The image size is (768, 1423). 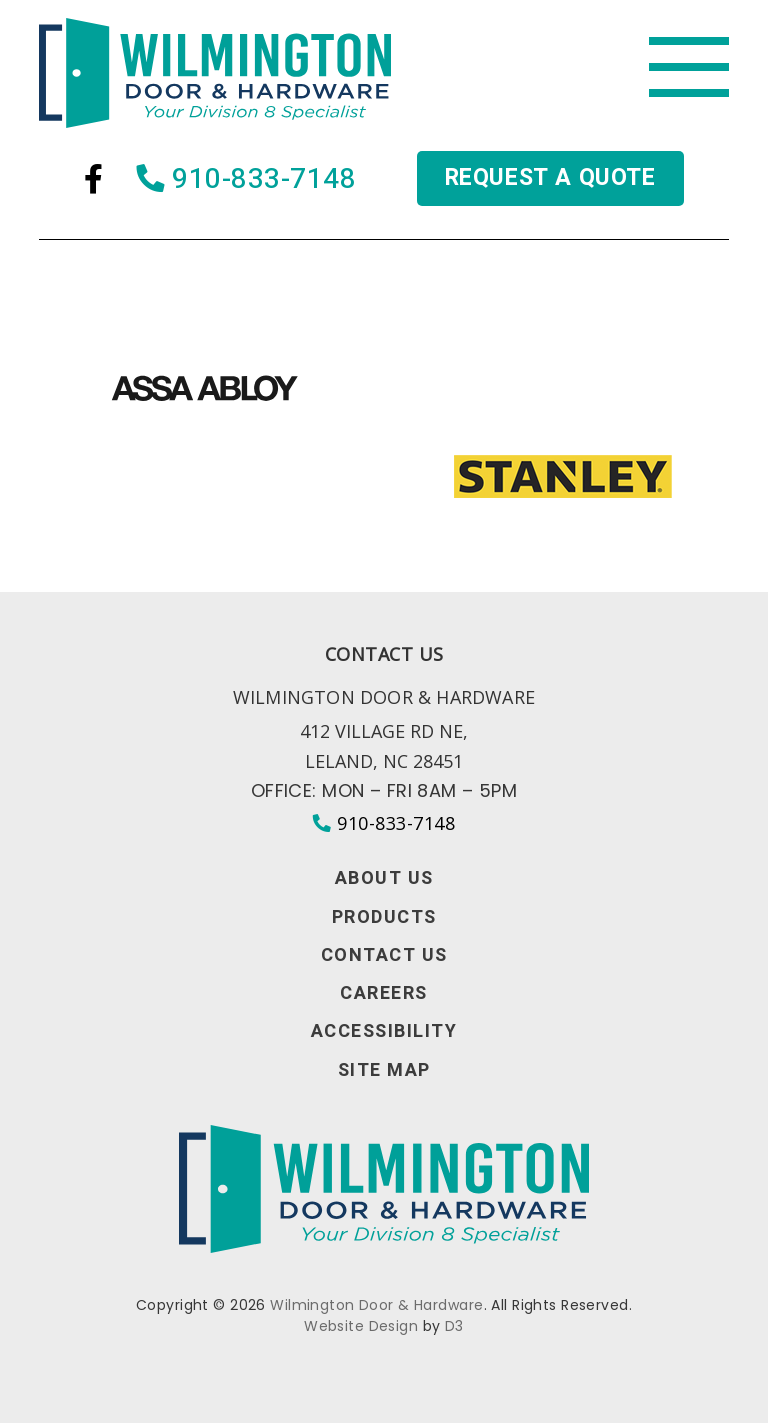 I want to click on Site Map, so click(x=384, y=1071).